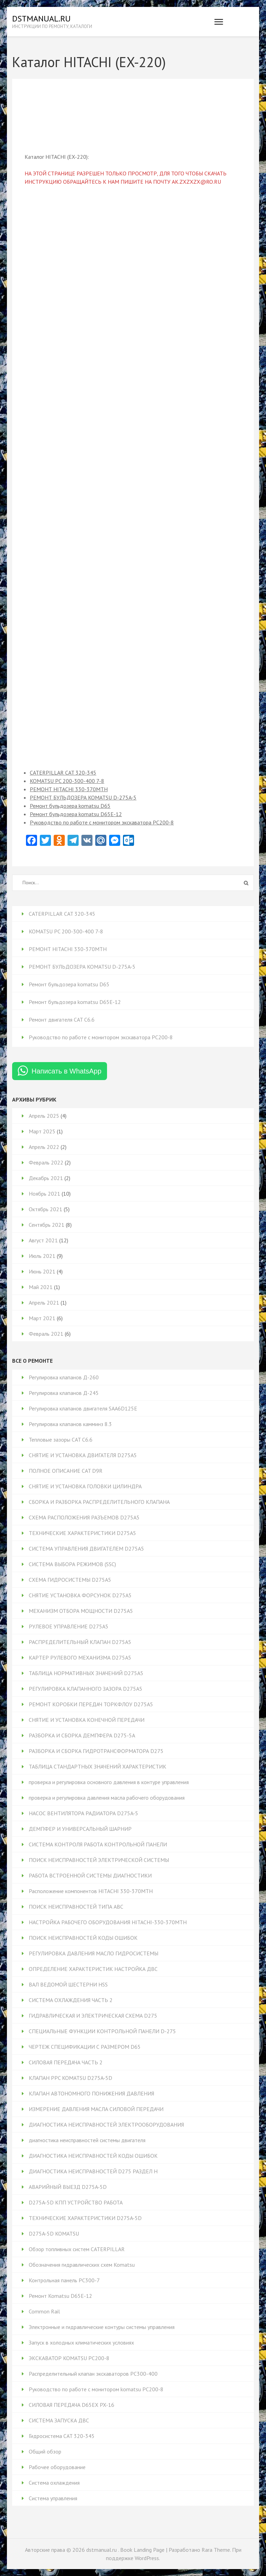 The height and width of the screenshot is (2576, 266). I want to click on СИСТЕМА ЗАПУСКА ДВС, so click(59, 2420).